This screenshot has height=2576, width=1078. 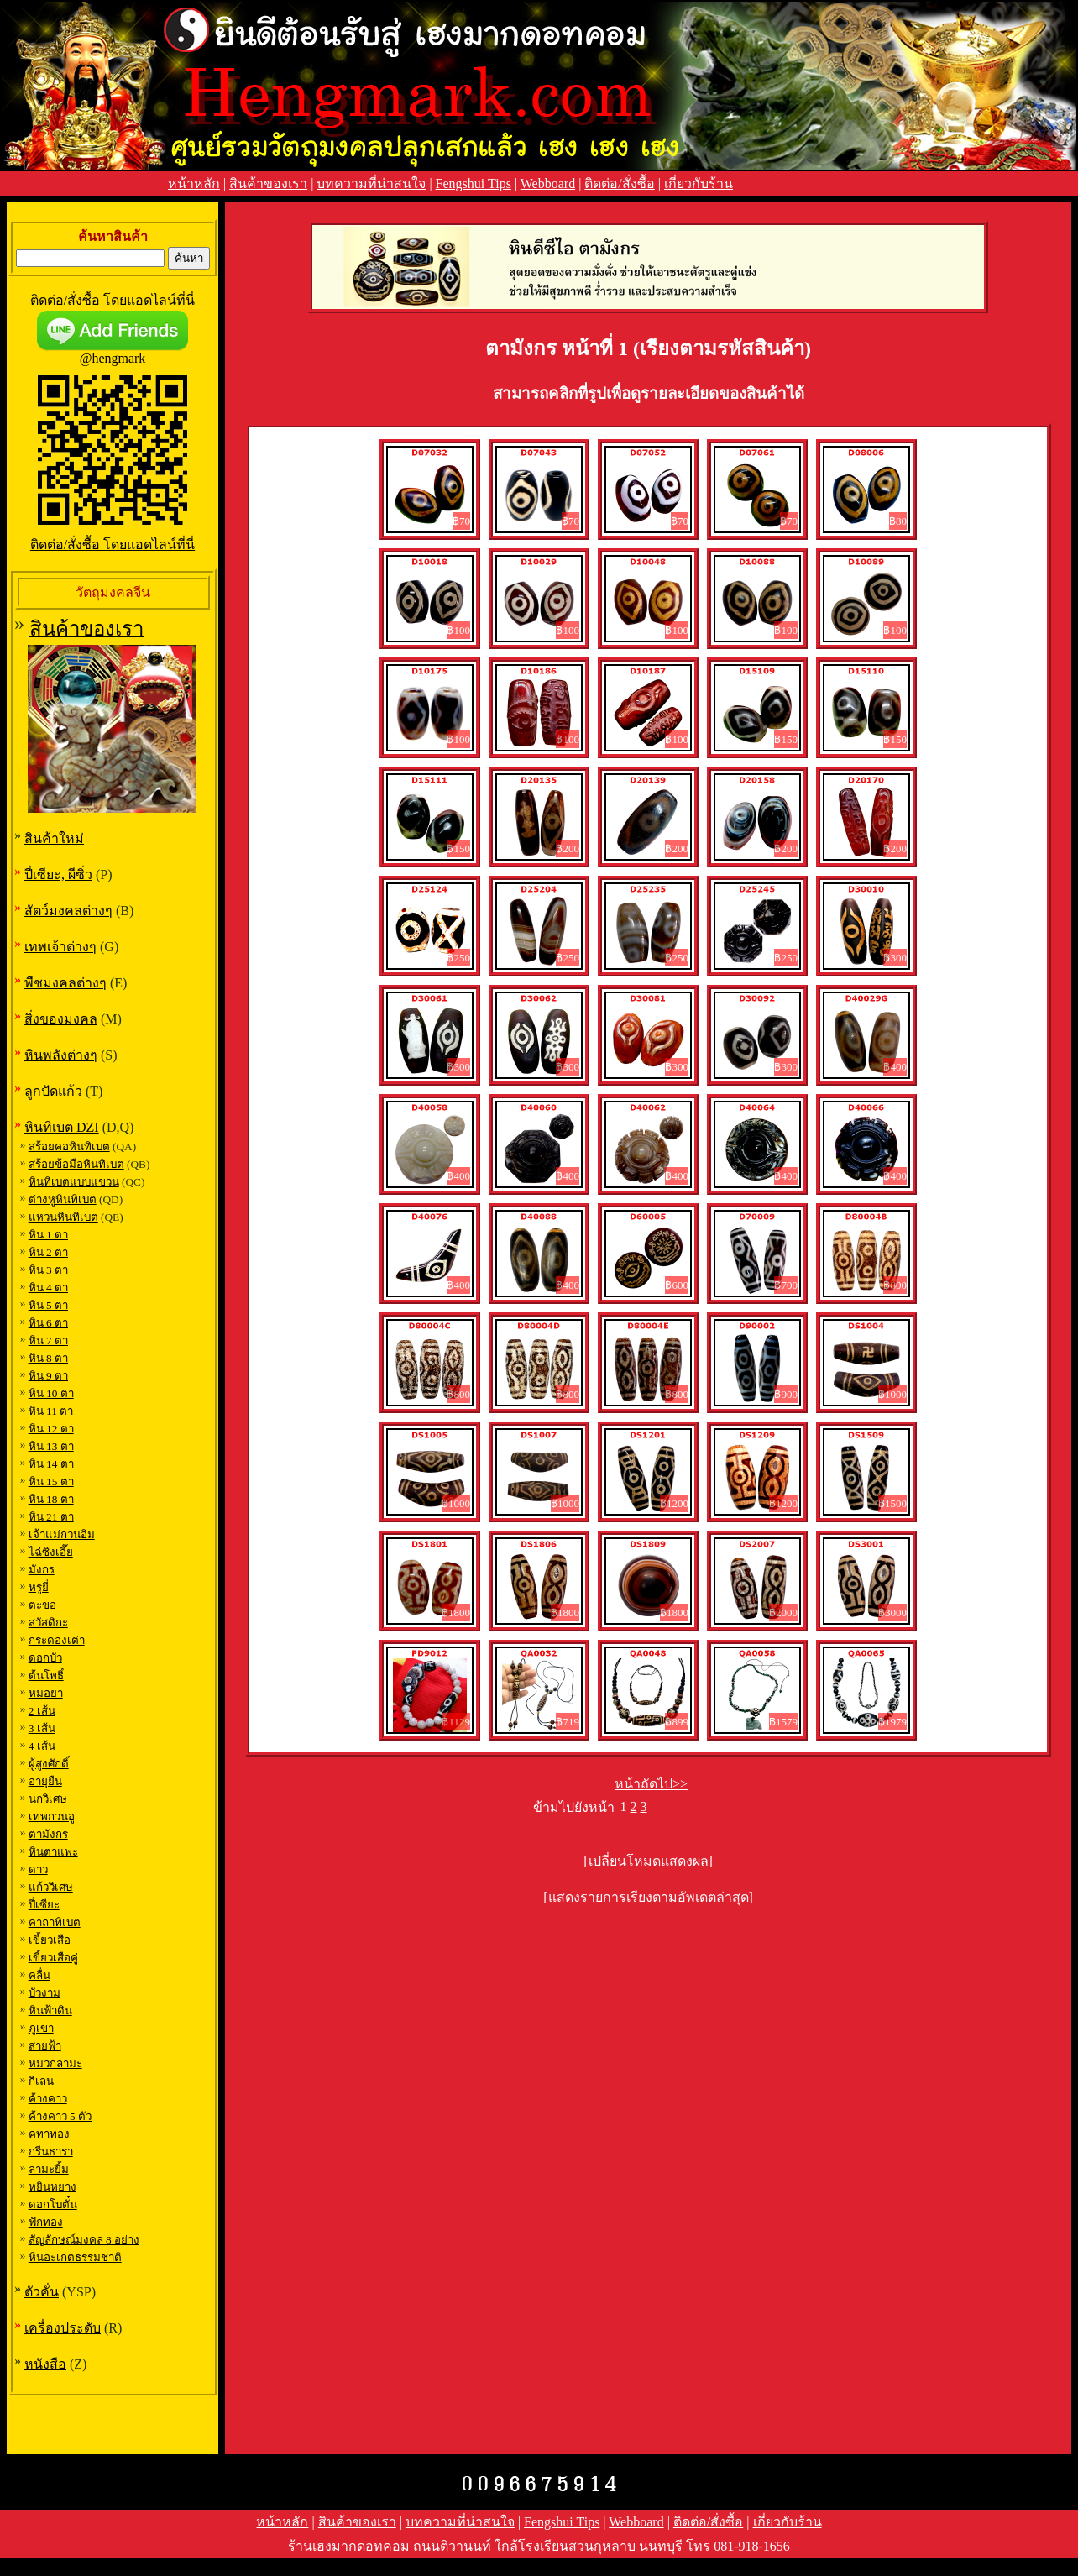 What do you see at coordinates (74, 1181) in the screenshot?
I see `หินทิเบตแบบแขวน` at bounding box center [74, 1181].